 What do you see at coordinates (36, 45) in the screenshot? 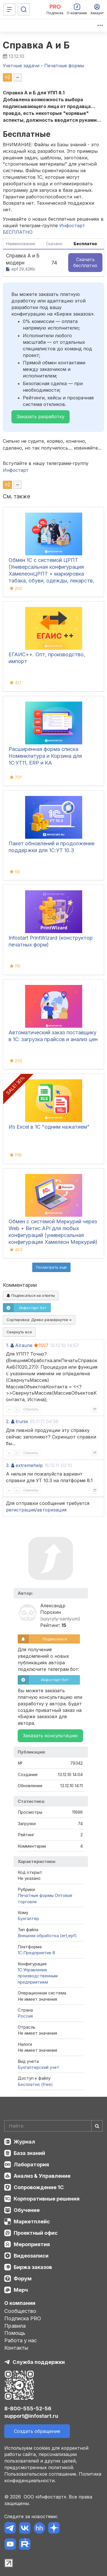
I see `Справка А и Б` at bounding box center [36, 45].